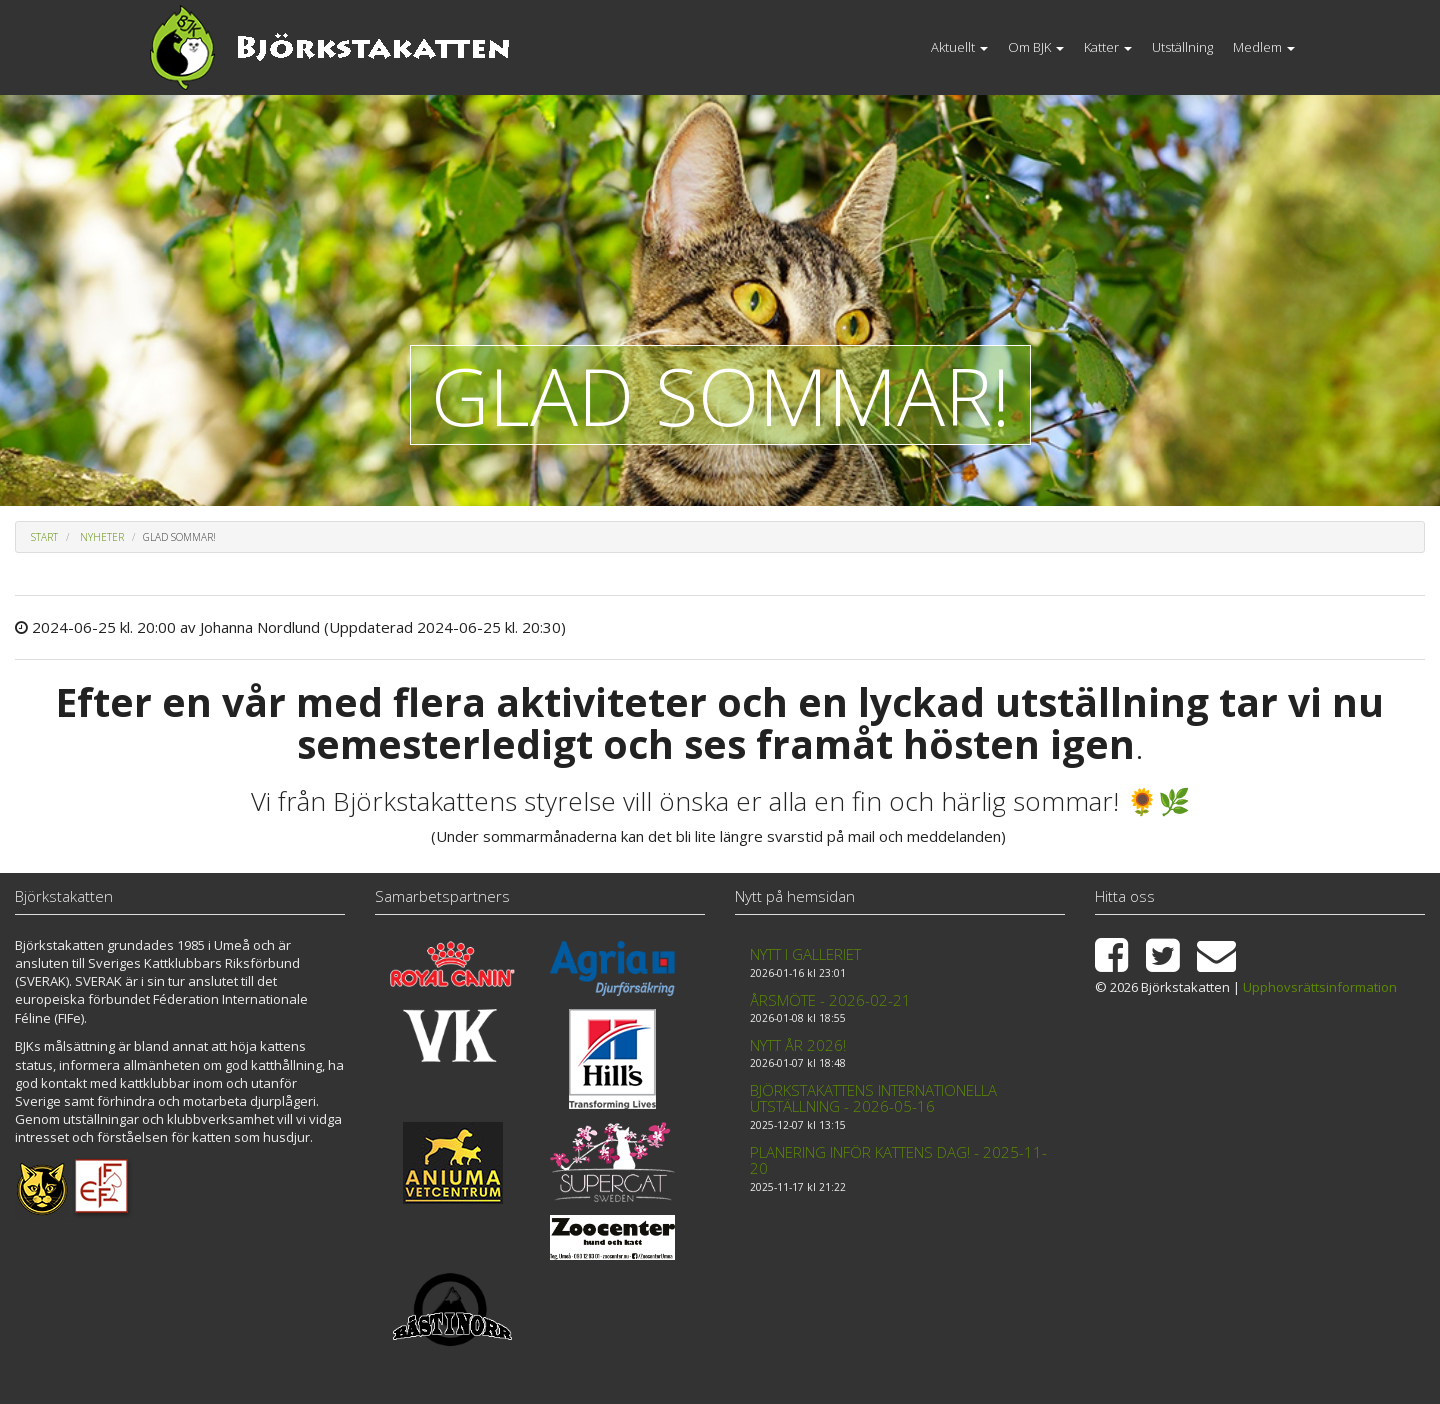 The image size is (1440, 1404). What do you see at coordinates (1108, 47) in the screenshot?
I see `Katter` at bounding box center [1108, 47].